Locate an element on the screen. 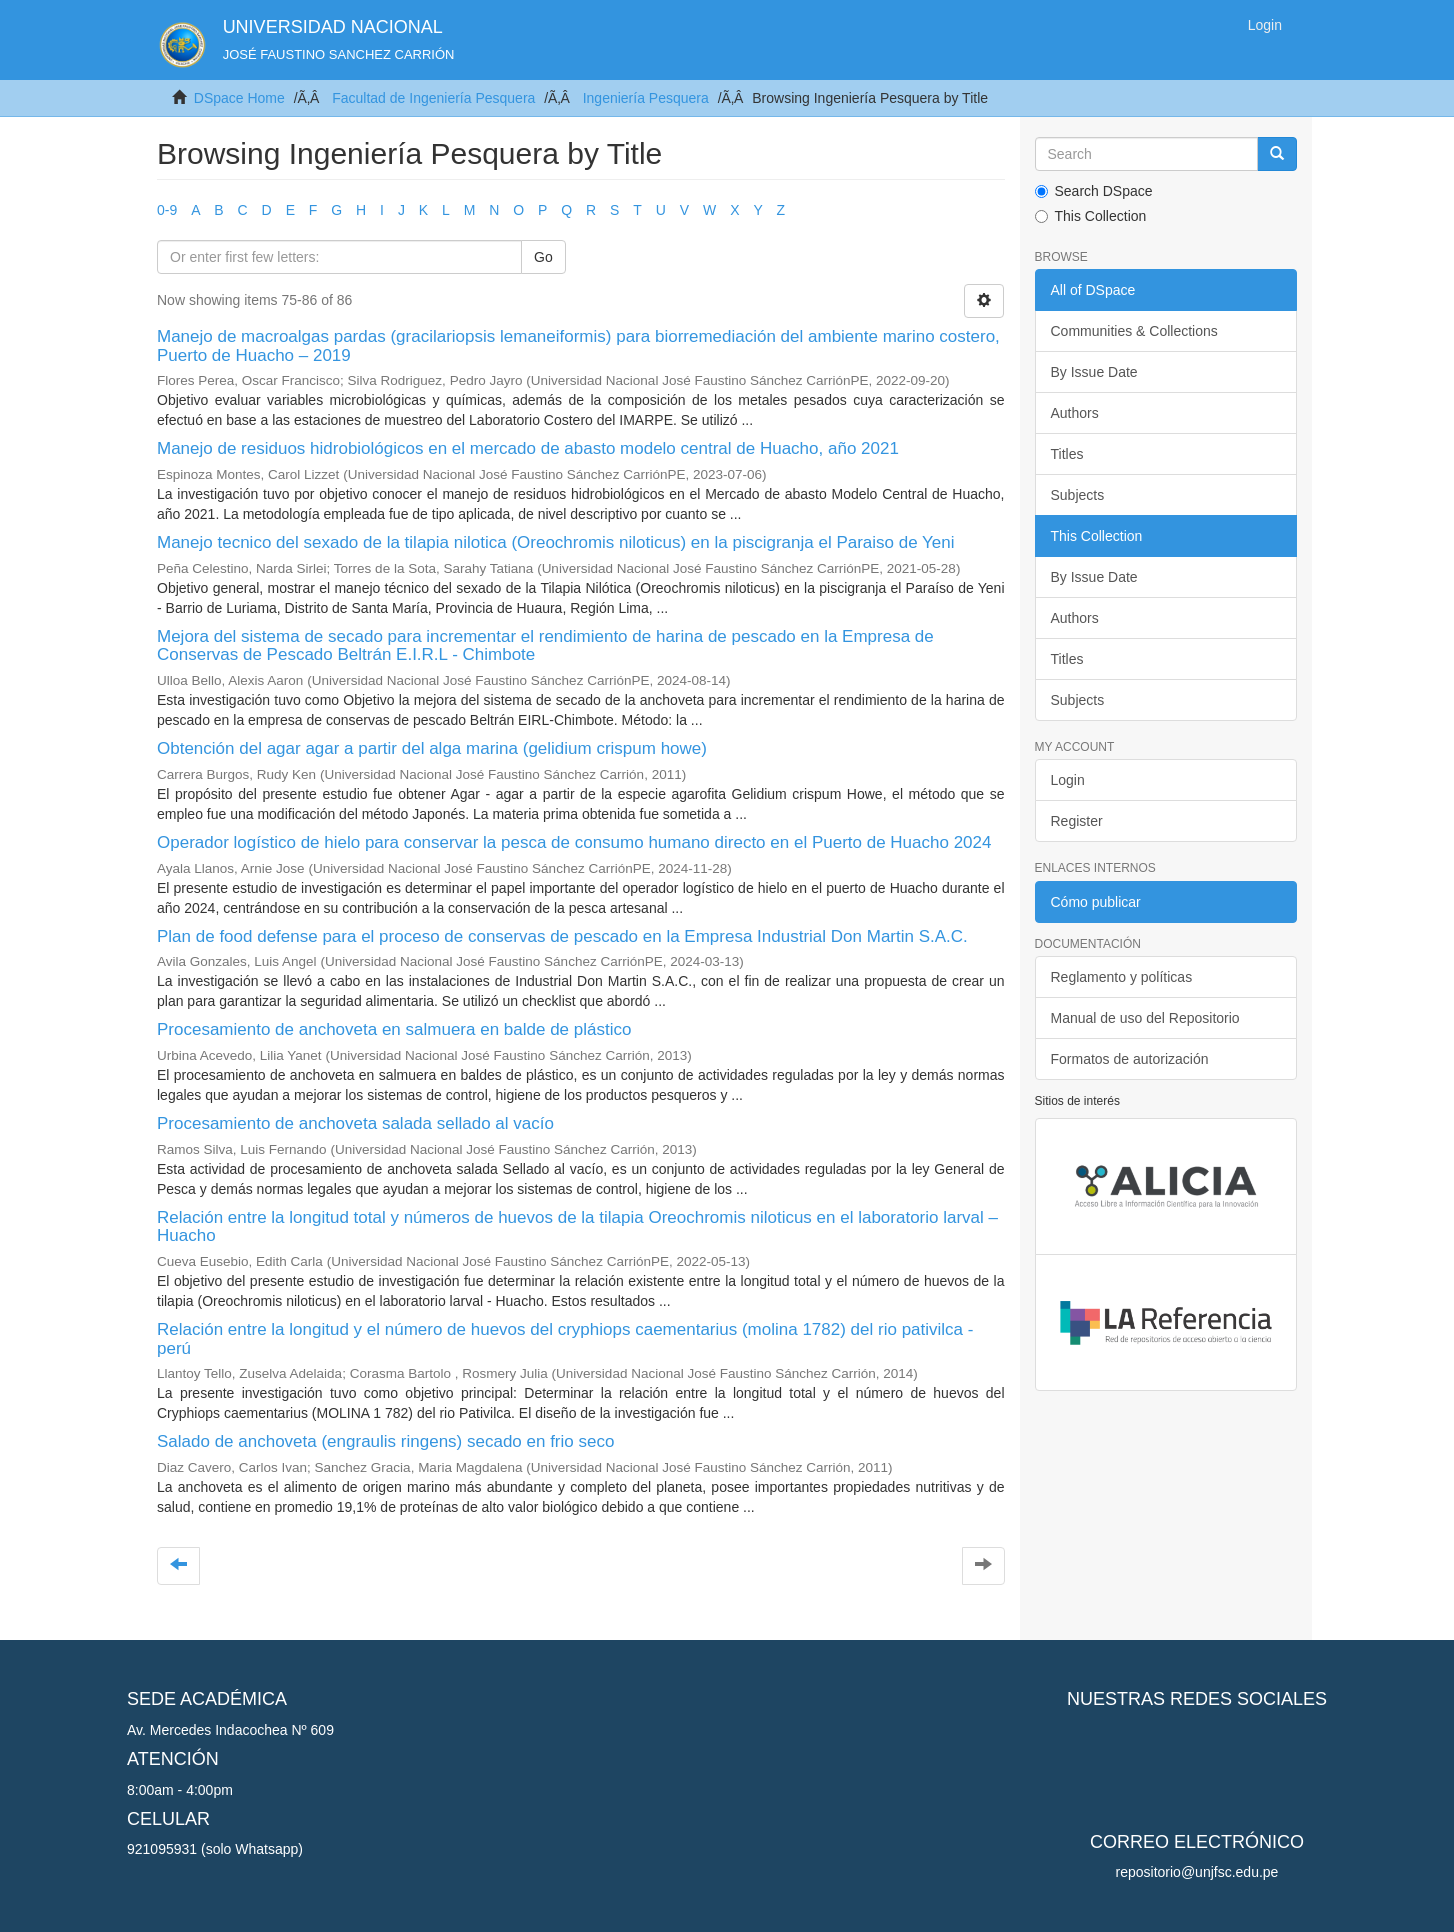 This screenshot has height=1932, width=1454. Procesamiento de anchoveta salada sellado al vacío is located at coordinates (355, 1123).